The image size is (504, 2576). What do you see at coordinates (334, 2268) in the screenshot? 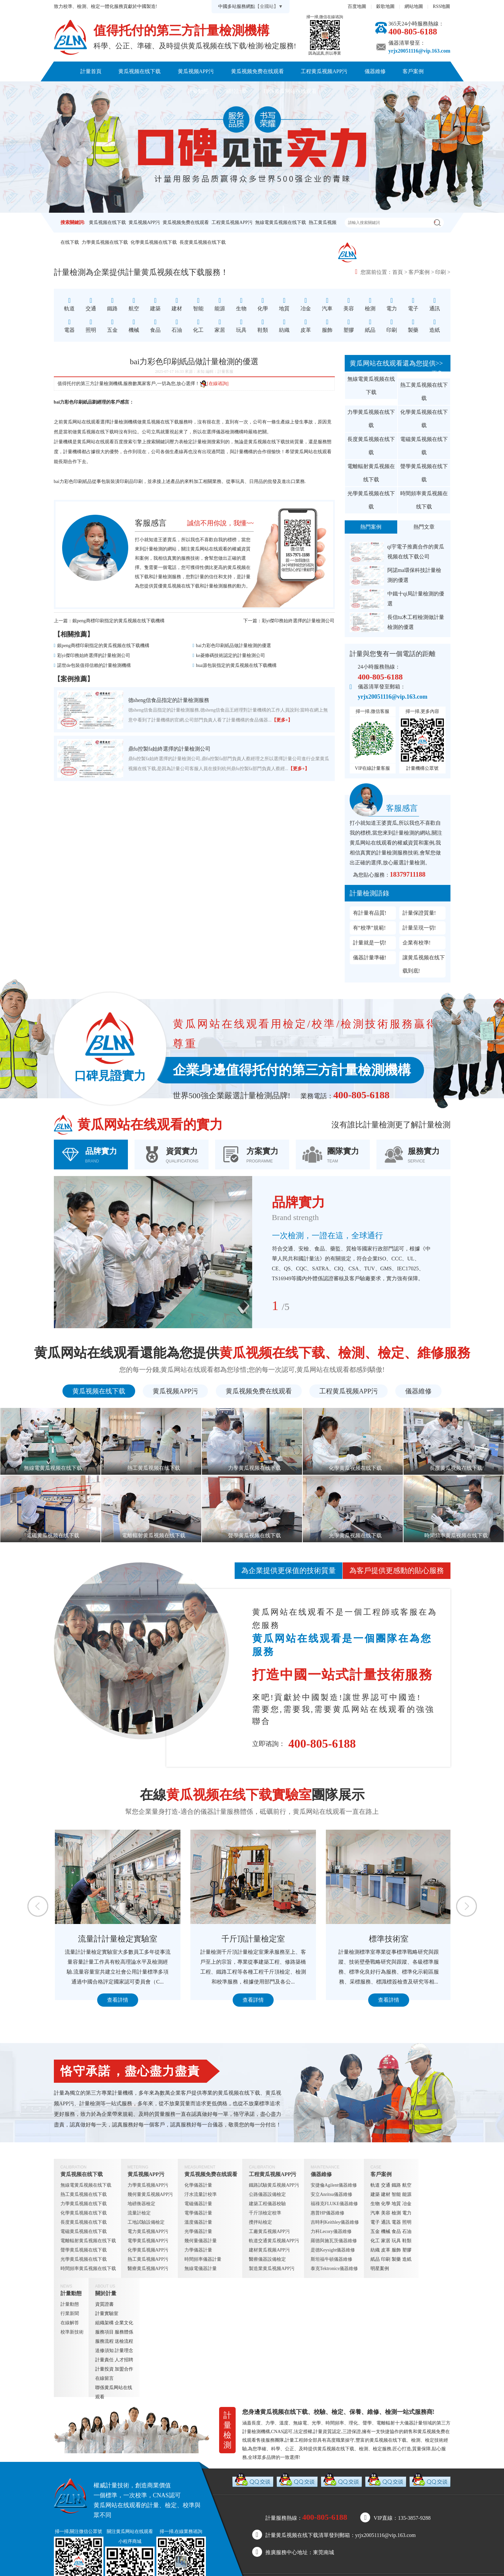
I see `泰克Tektronics儀器維修` at bounding box center [334, 2268].